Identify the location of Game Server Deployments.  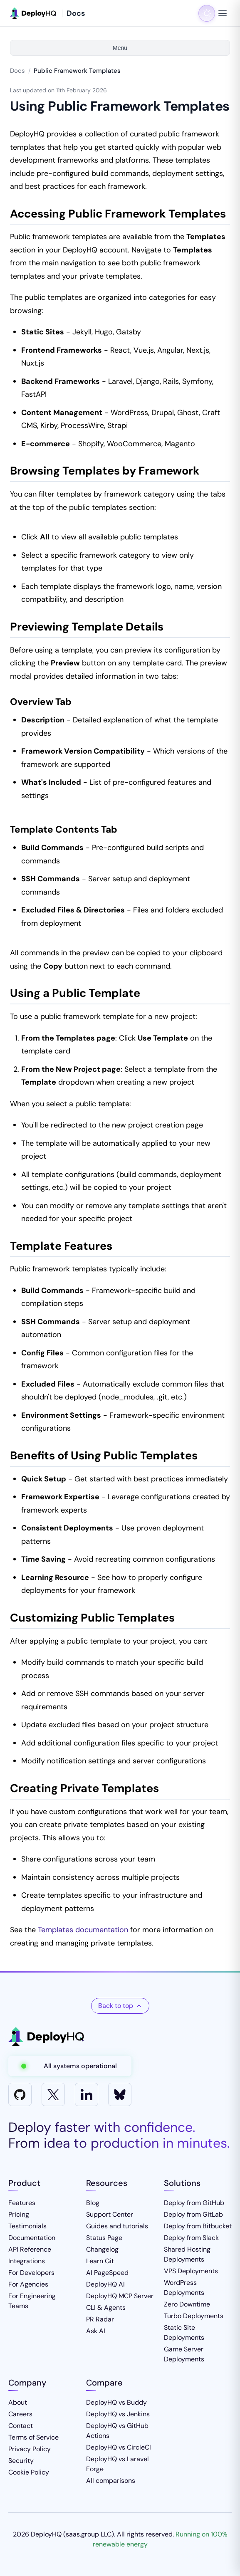
(184, 2354).